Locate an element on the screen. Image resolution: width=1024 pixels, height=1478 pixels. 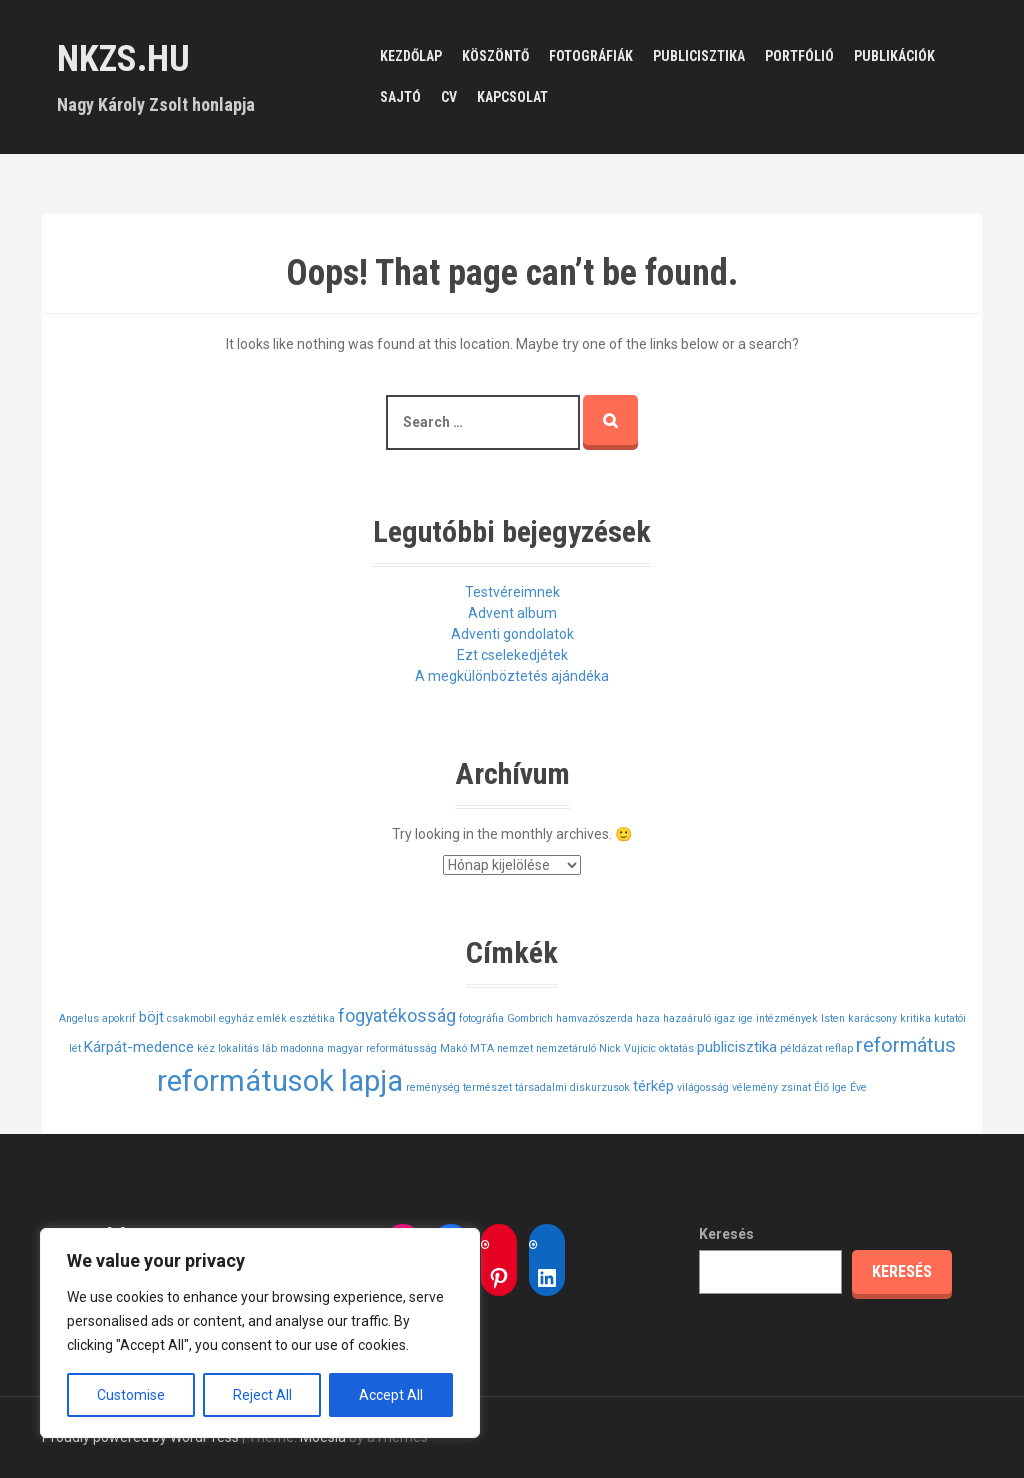
református [református (4 elem)] is located at coordinates (906, 1045).